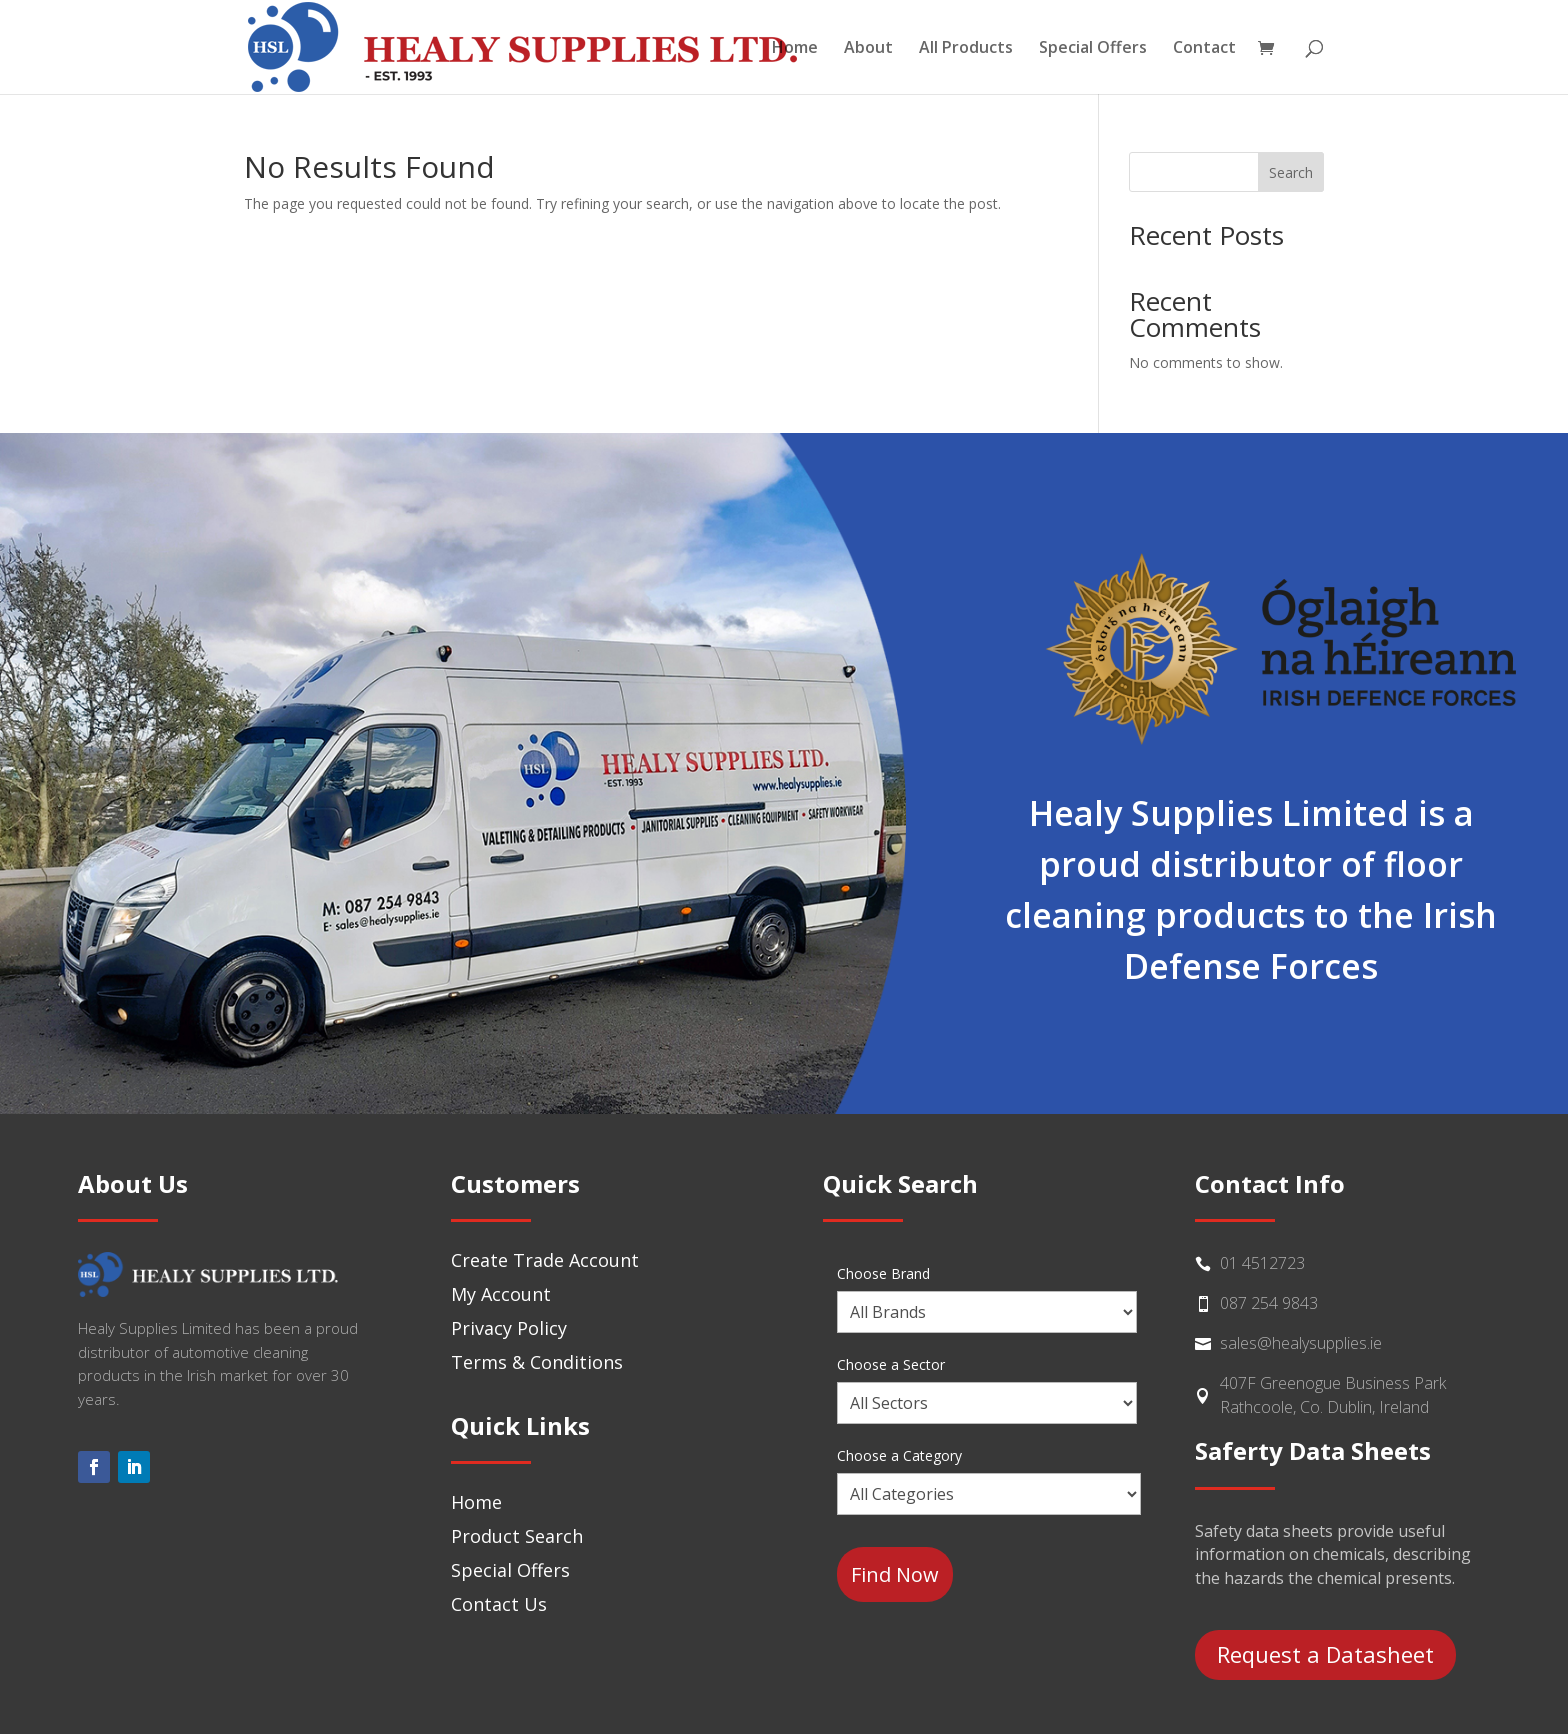  Describe the element at coordinates (501, 1294) in the screenshot. I see `My Account` at that location.